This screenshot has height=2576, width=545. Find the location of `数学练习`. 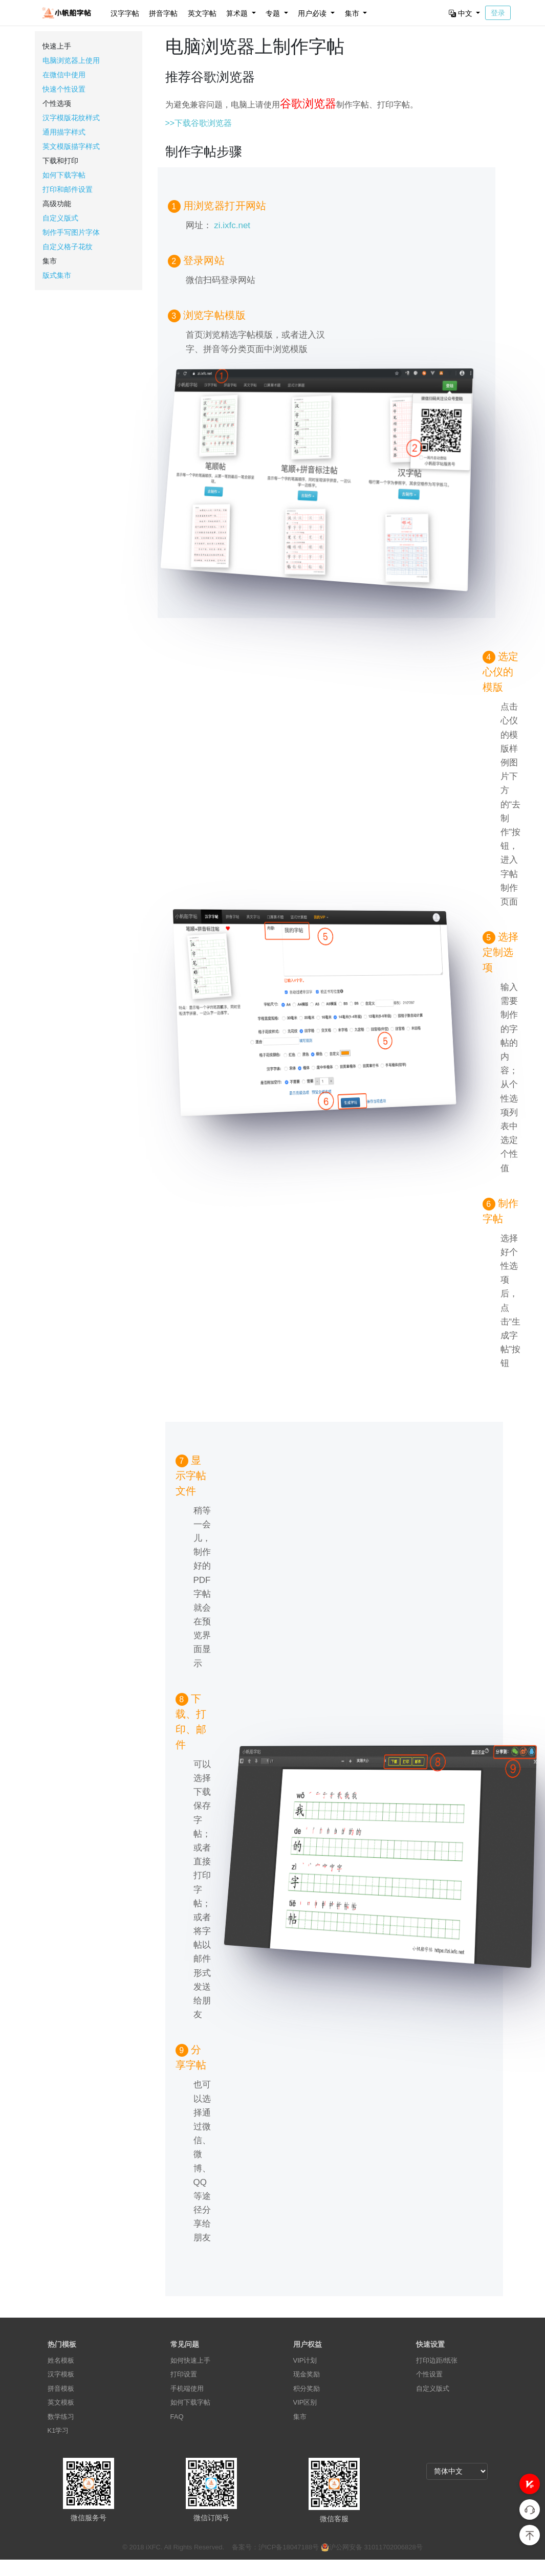

数学练习 is located at coordinates (61, 2416).